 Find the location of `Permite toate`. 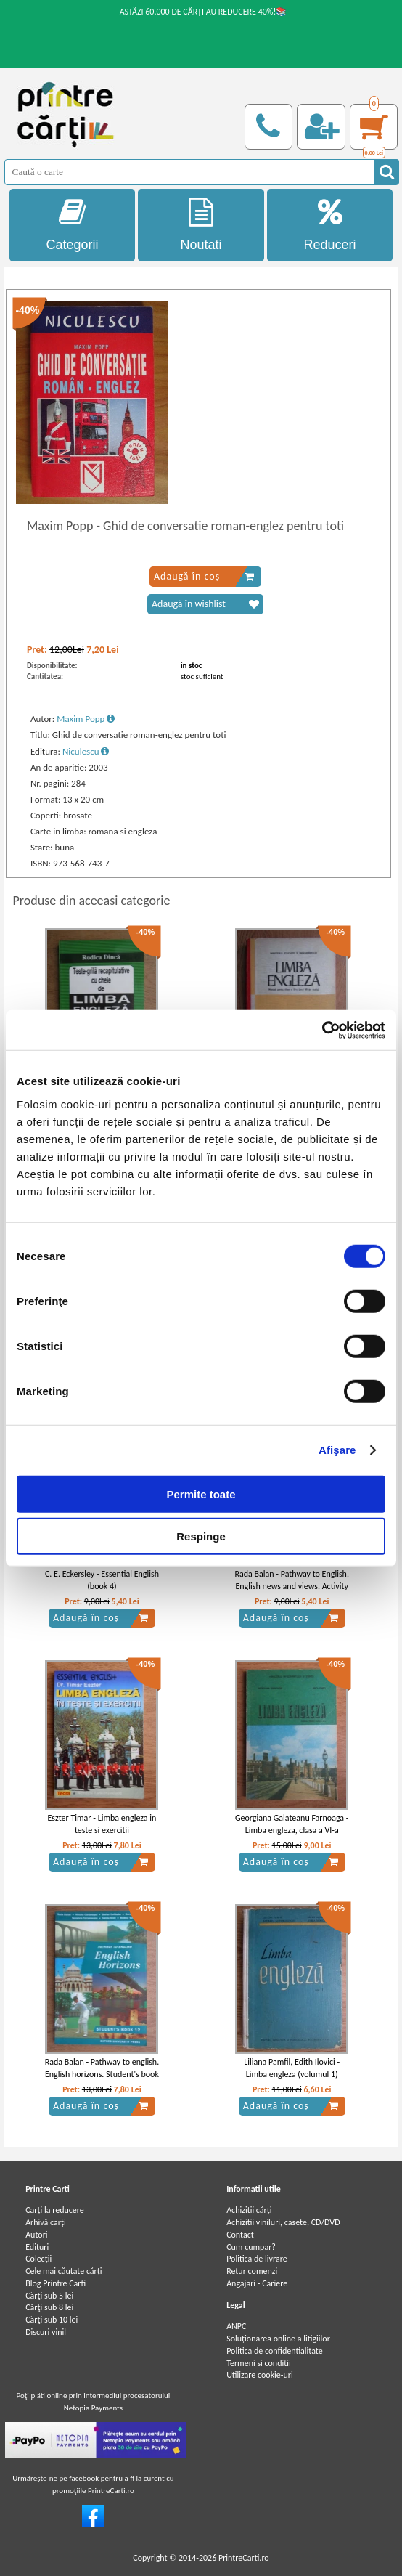

Permite toate is located at coordinates (200, 1493).